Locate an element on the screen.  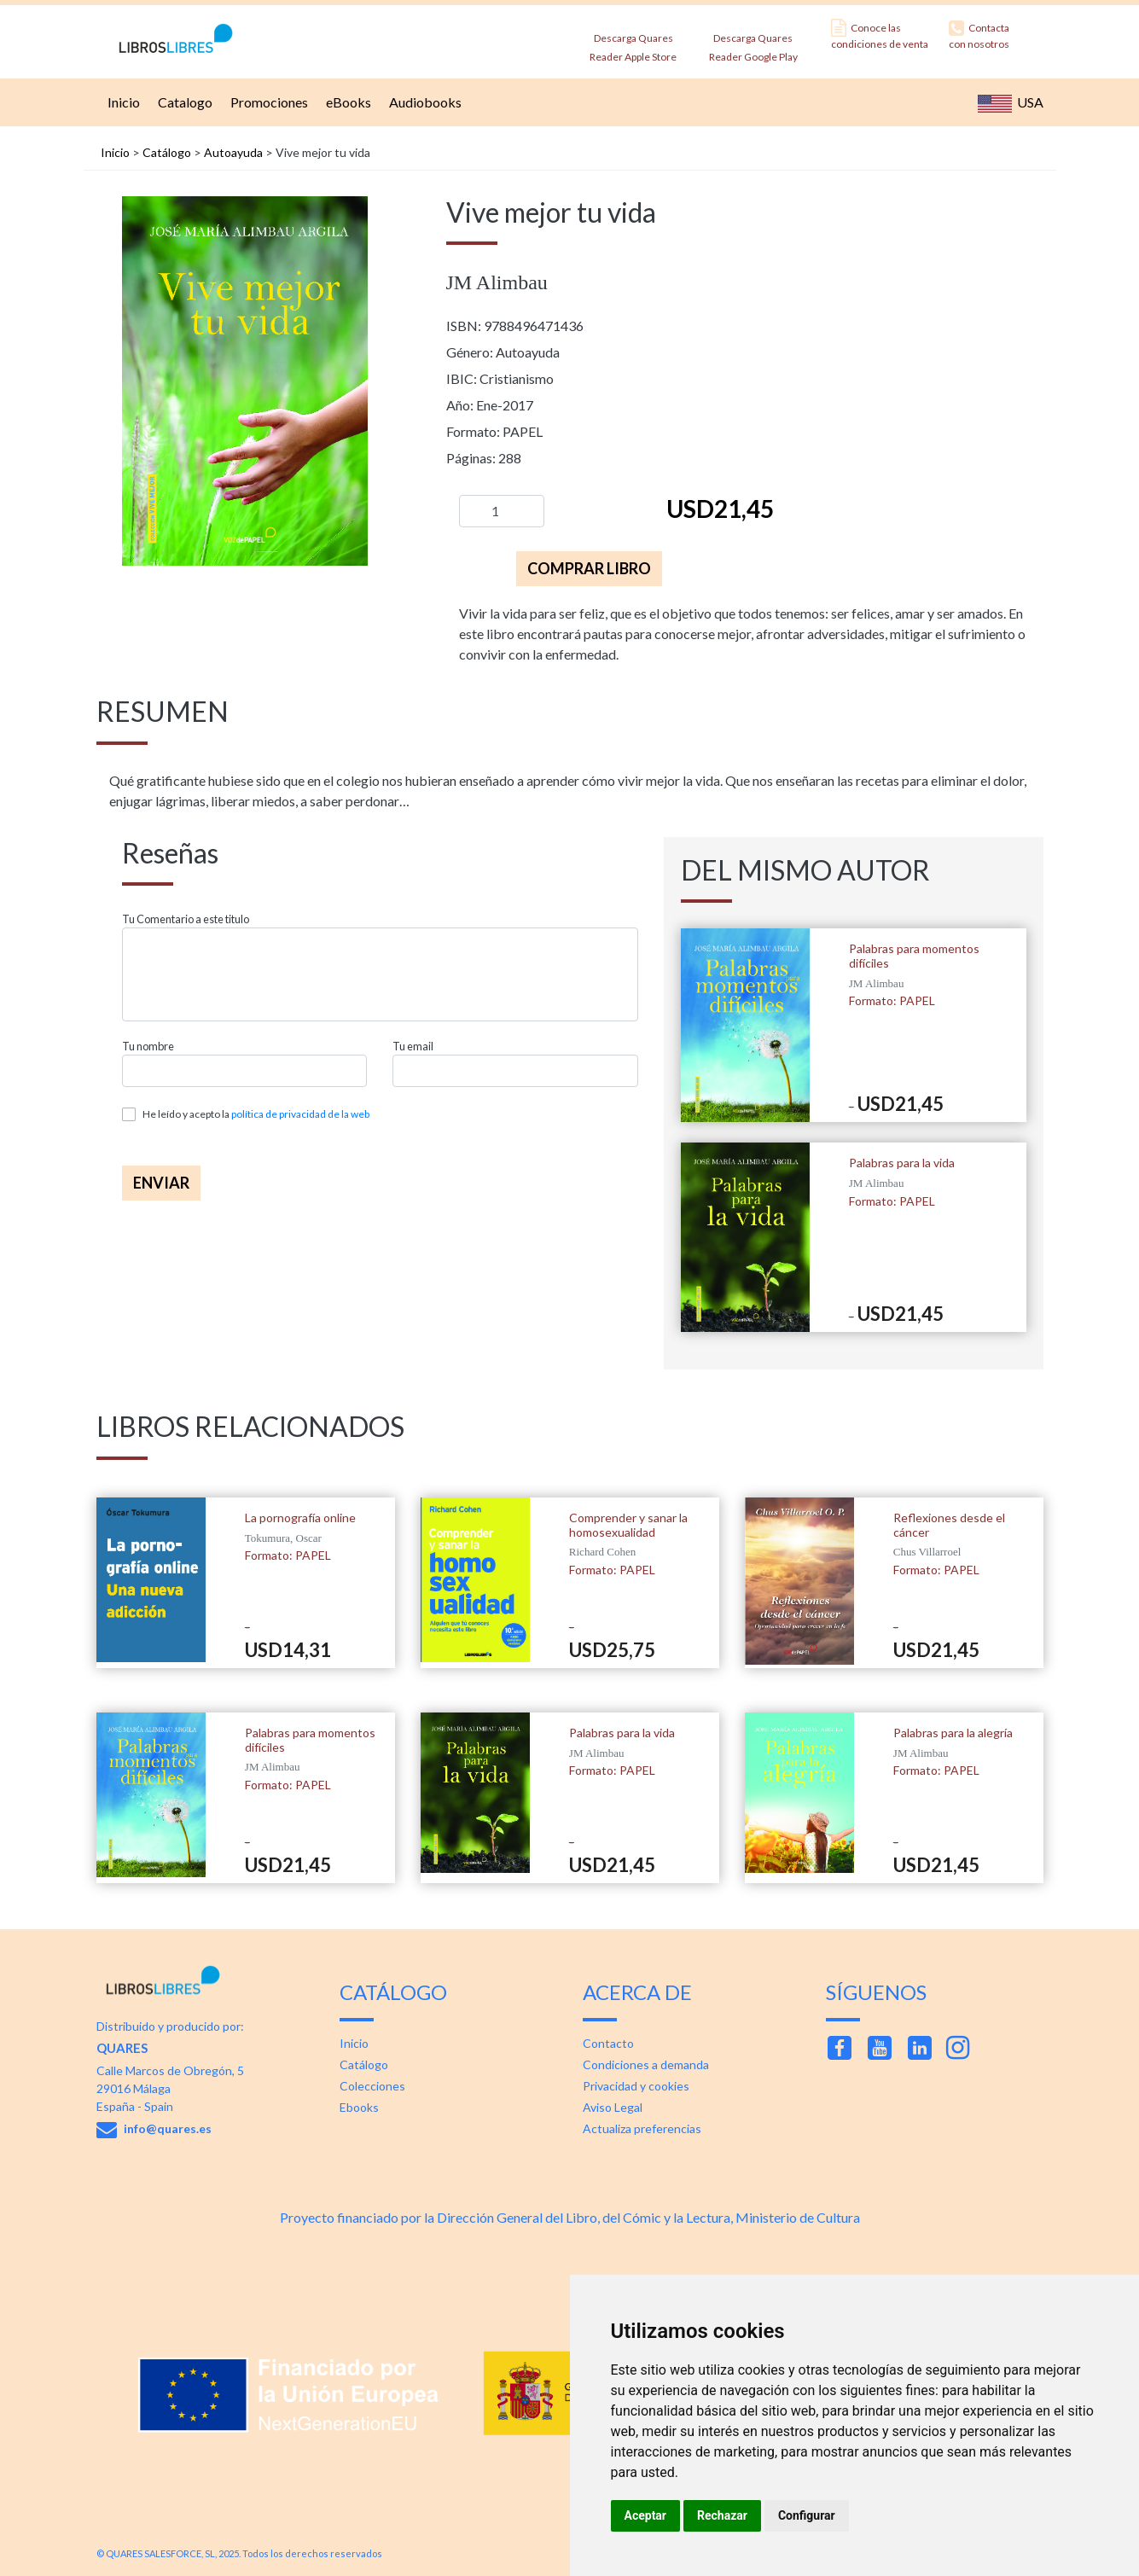
Catalogo is located at coordinates (183, 102).